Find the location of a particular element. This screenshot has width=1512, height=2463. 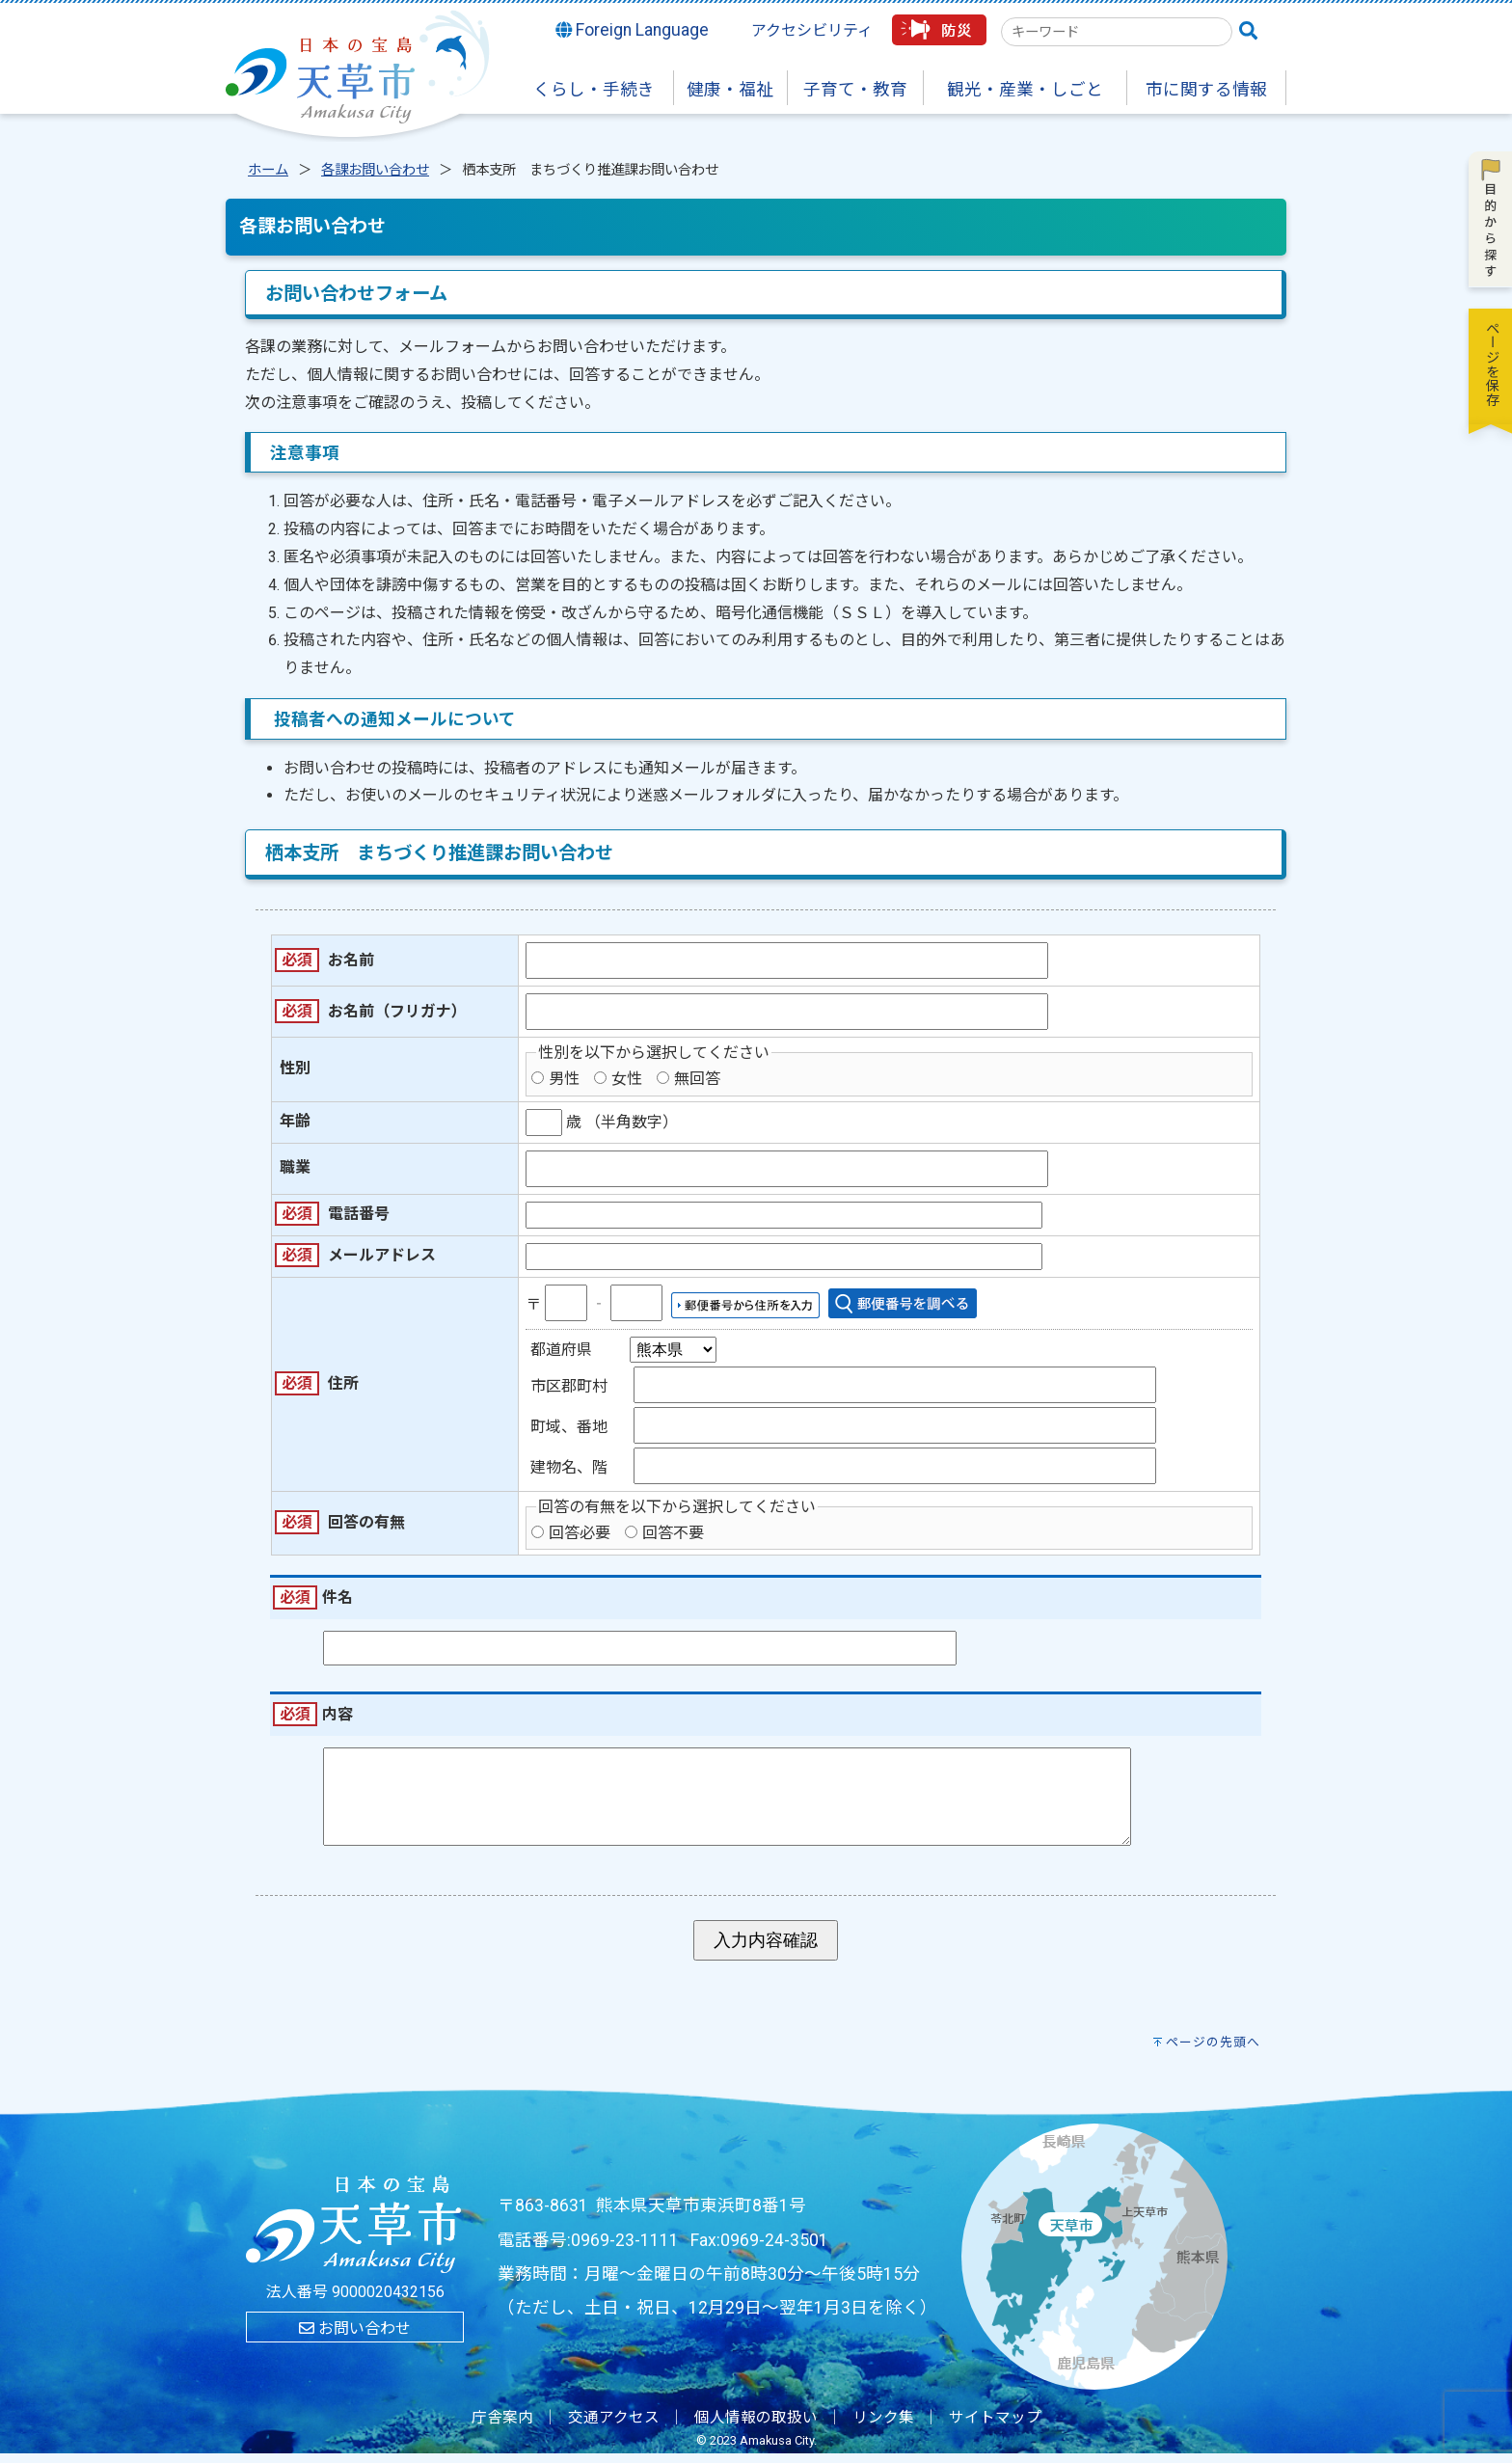

男性 is located at coordinates (564, 1078).